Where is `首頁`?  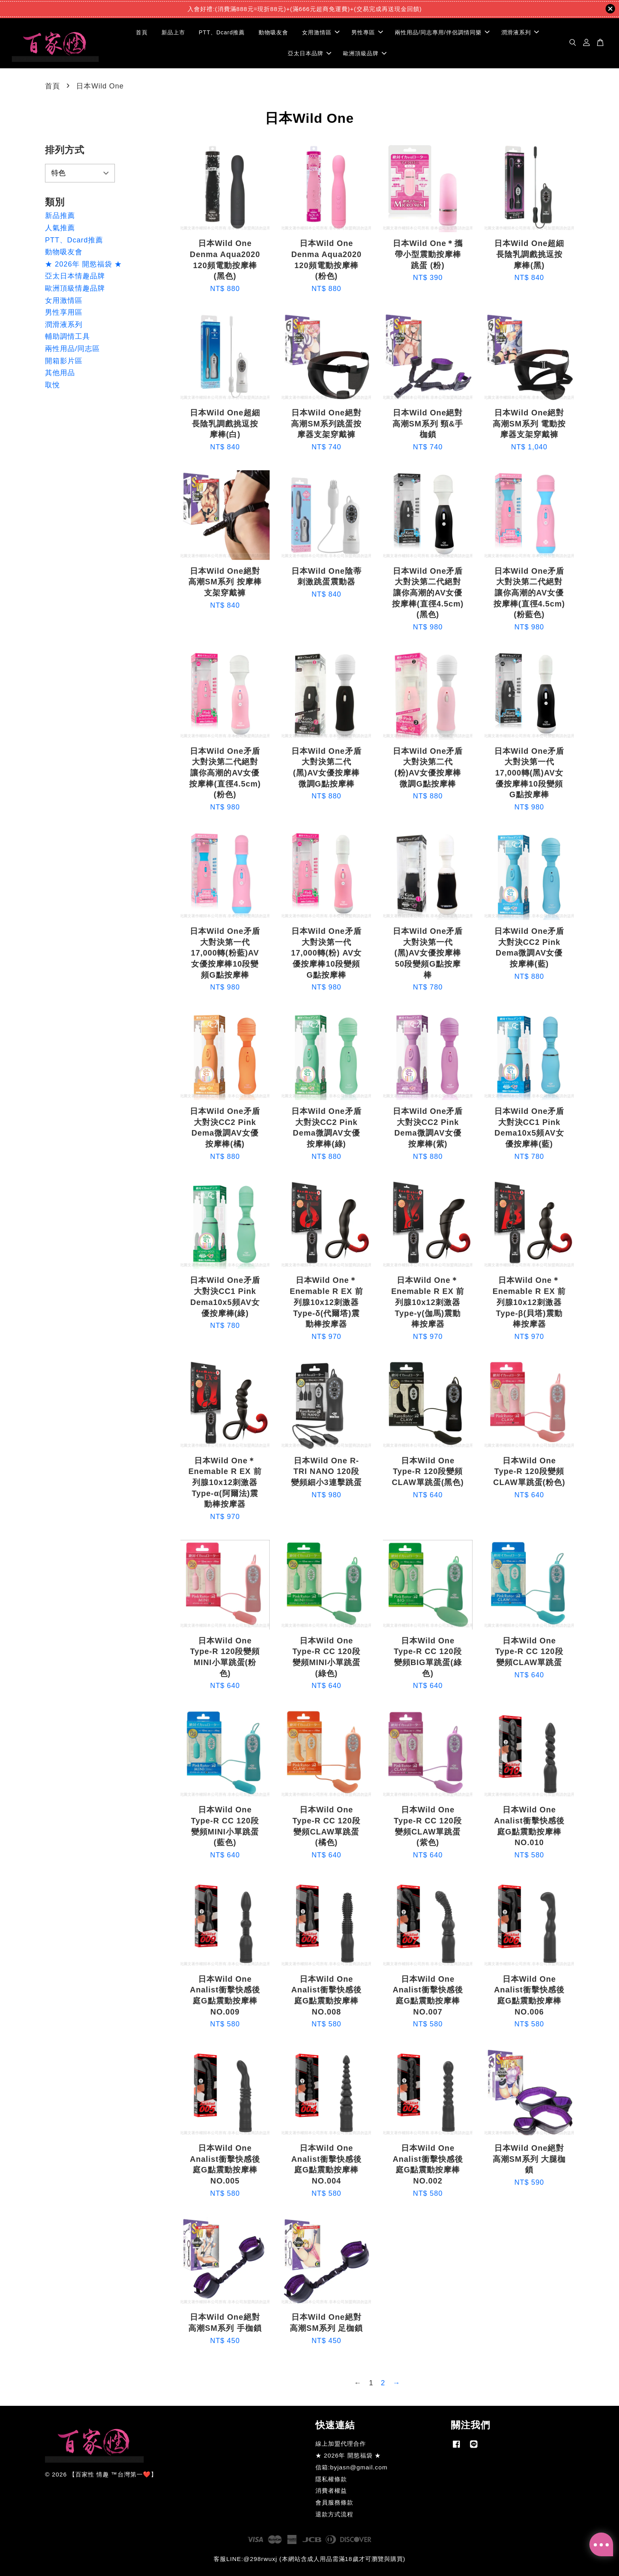 首頁 is located at coordinates (142, 32).